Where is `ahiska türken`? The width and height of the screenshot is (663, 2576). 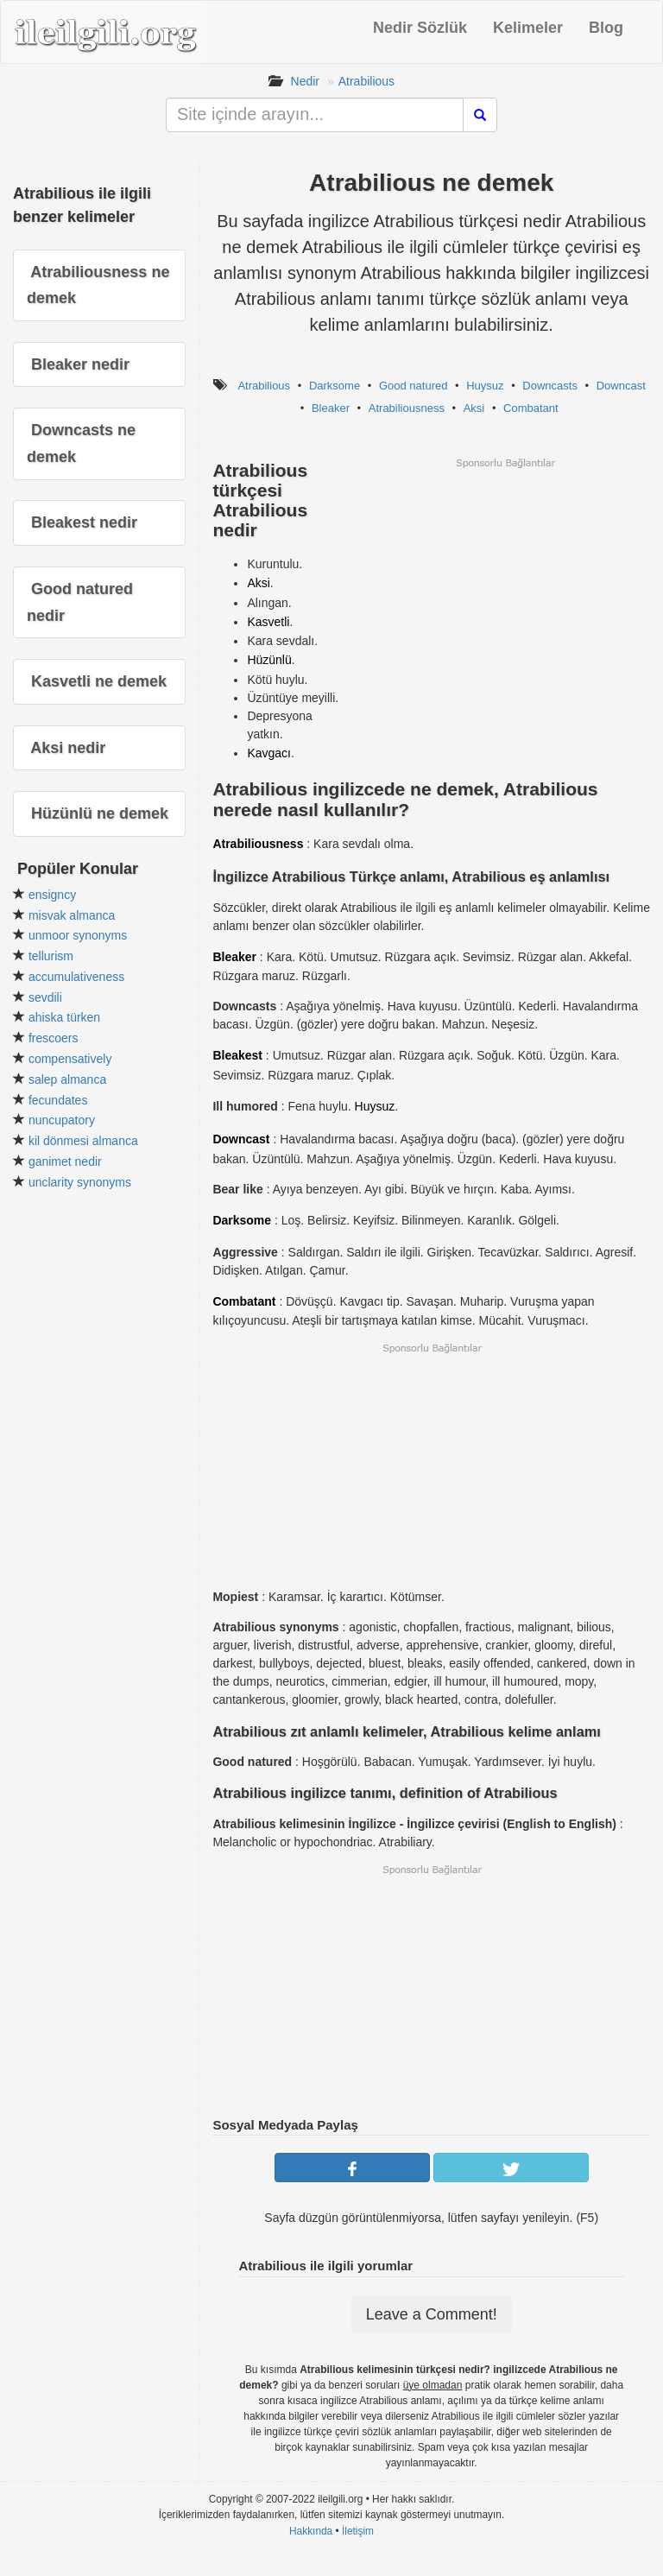
ahiska türken is located at coordinates (64, 1017).